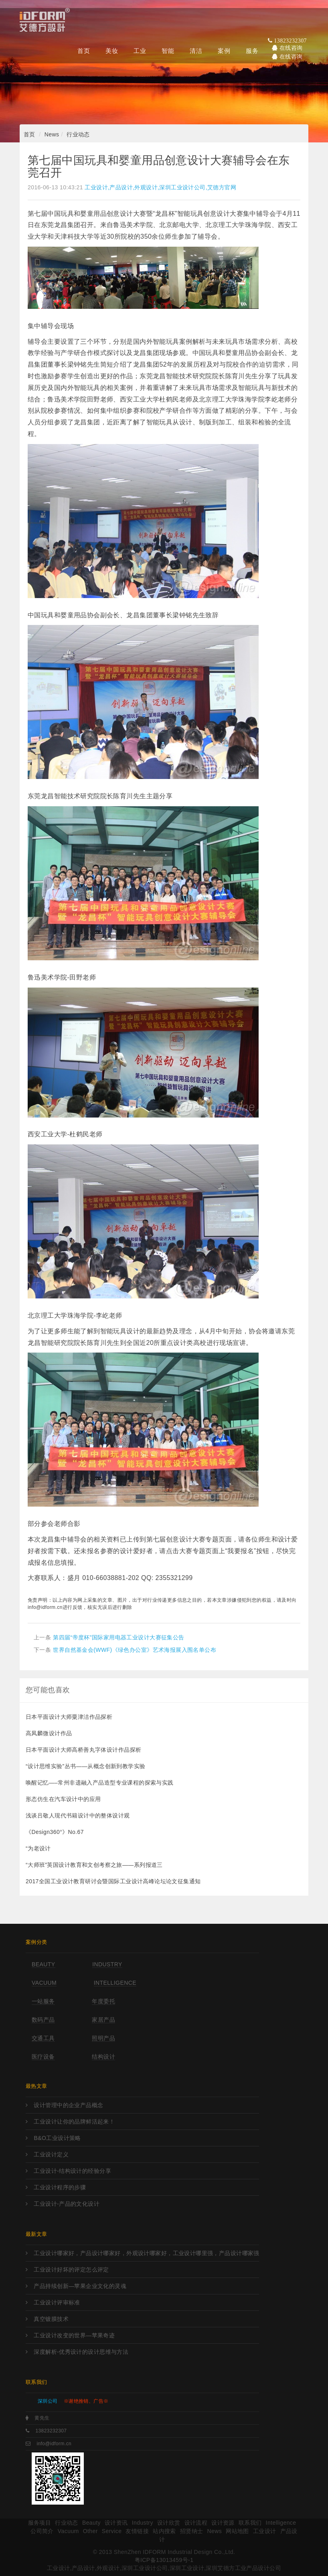  Describe the element at coordinates (113, 1881) in the screenshot. I see `2017全国工业设计教育研讨会暨国际工业设计高峰论坛论文征集通知` at that location.